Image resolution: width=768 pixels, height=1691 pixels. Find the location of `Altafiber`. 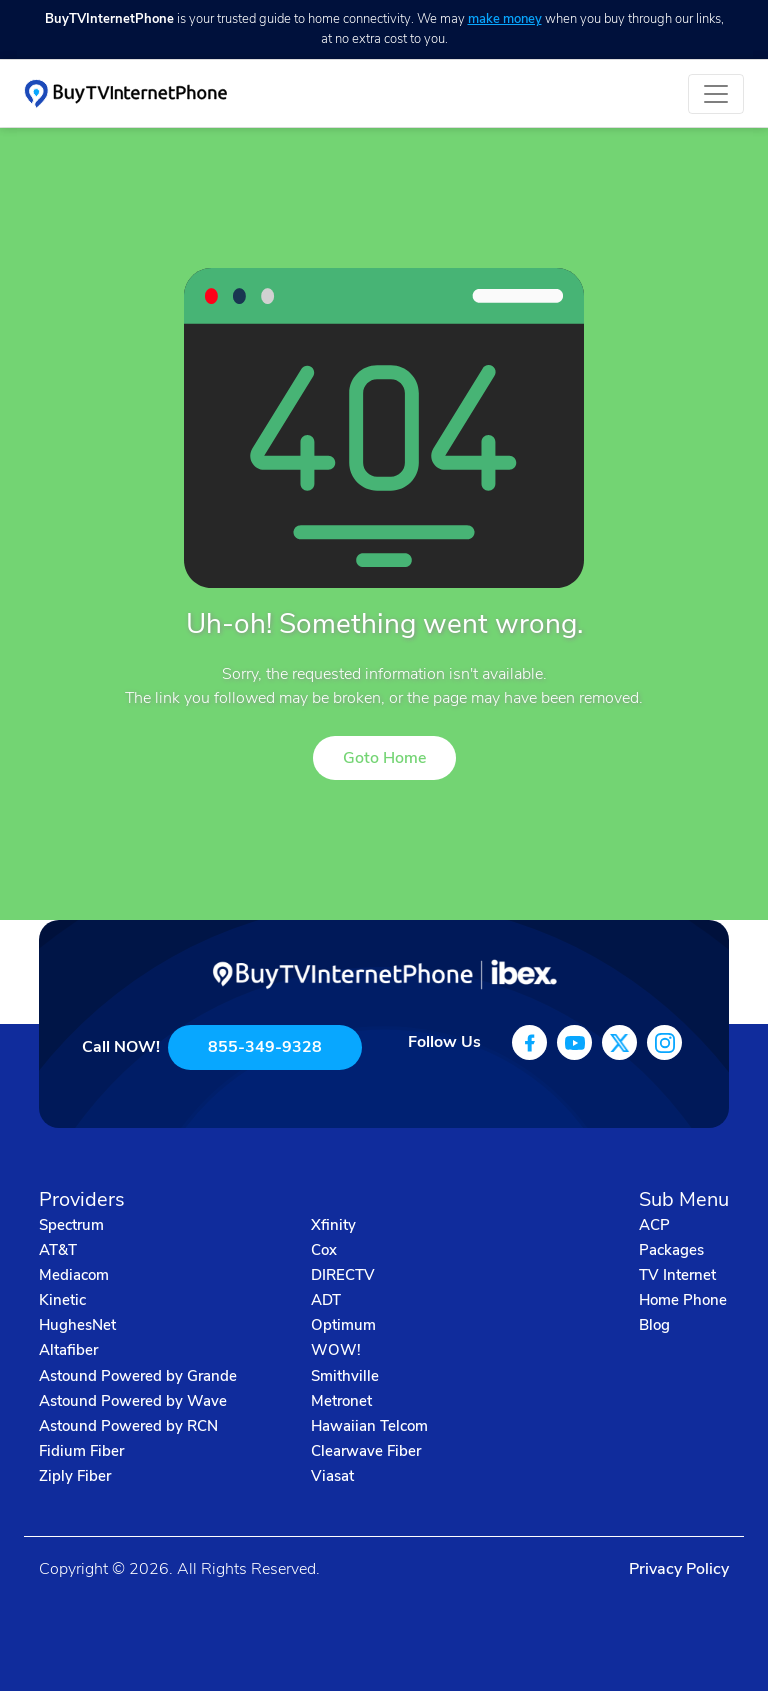

Altafiber is located at coordinates (68, 1350).